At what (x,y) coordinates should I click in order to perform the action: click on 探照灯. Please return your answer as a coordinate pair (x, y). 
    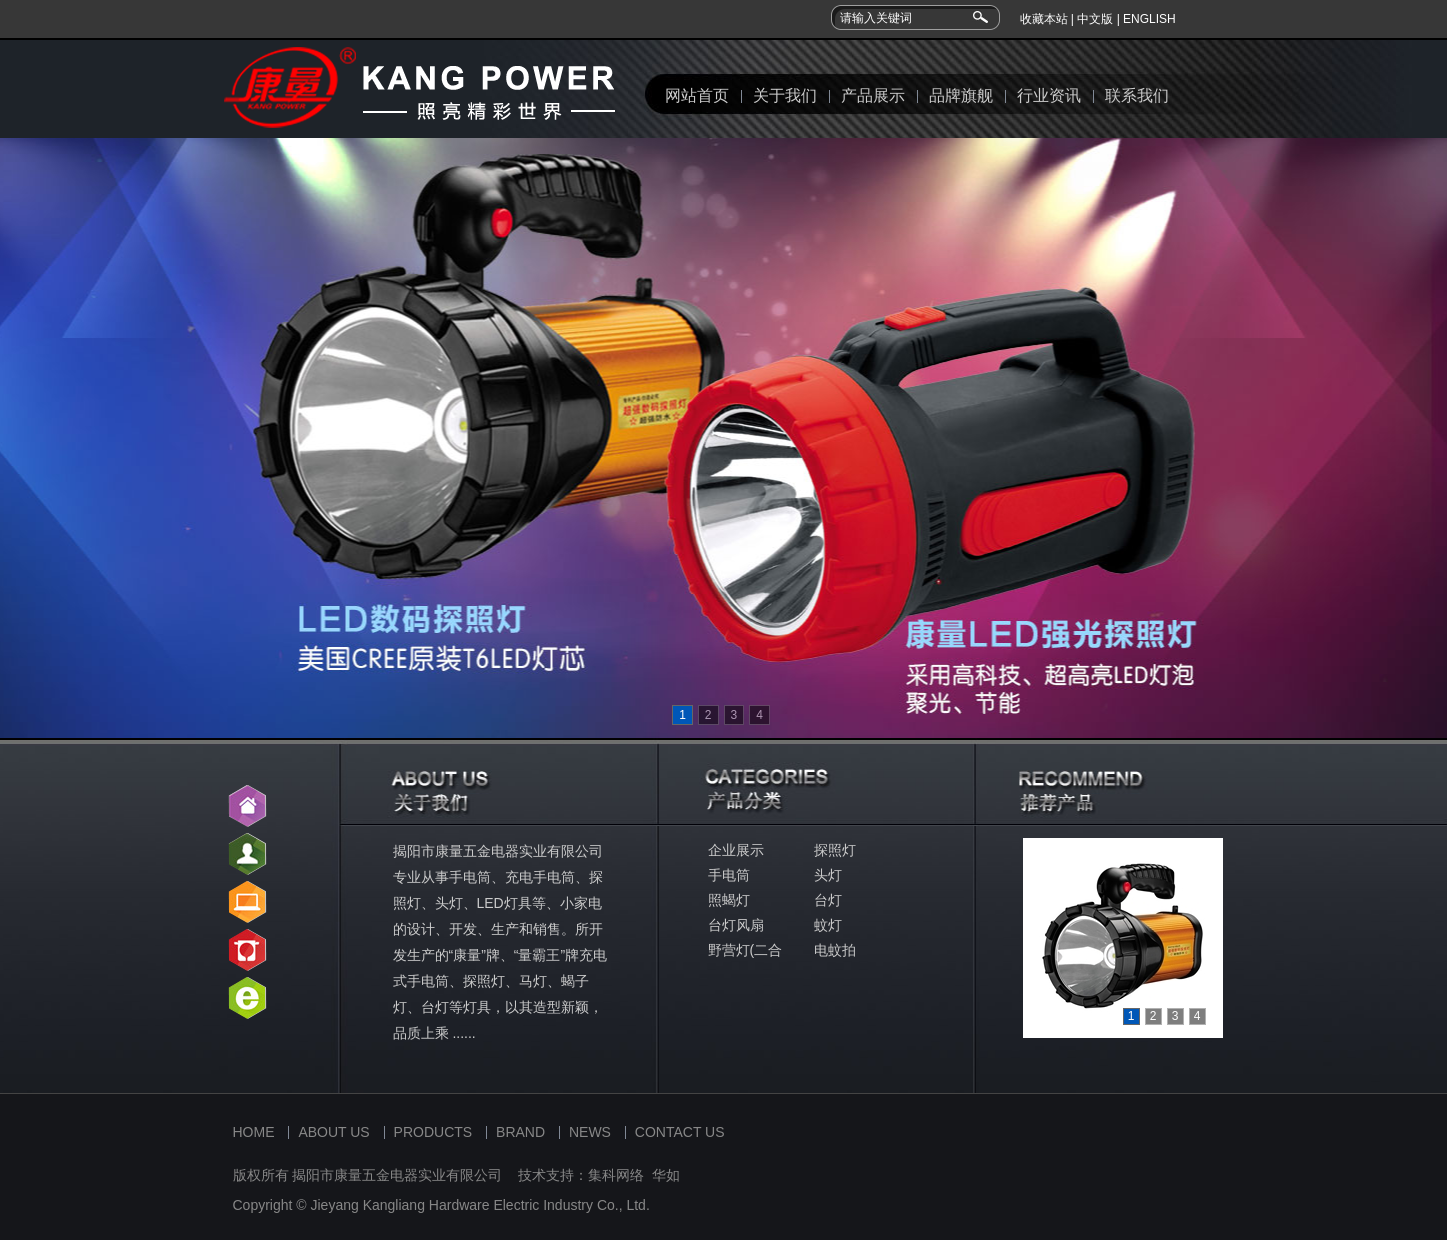
    Looking at the image, I should click on (835, 850).